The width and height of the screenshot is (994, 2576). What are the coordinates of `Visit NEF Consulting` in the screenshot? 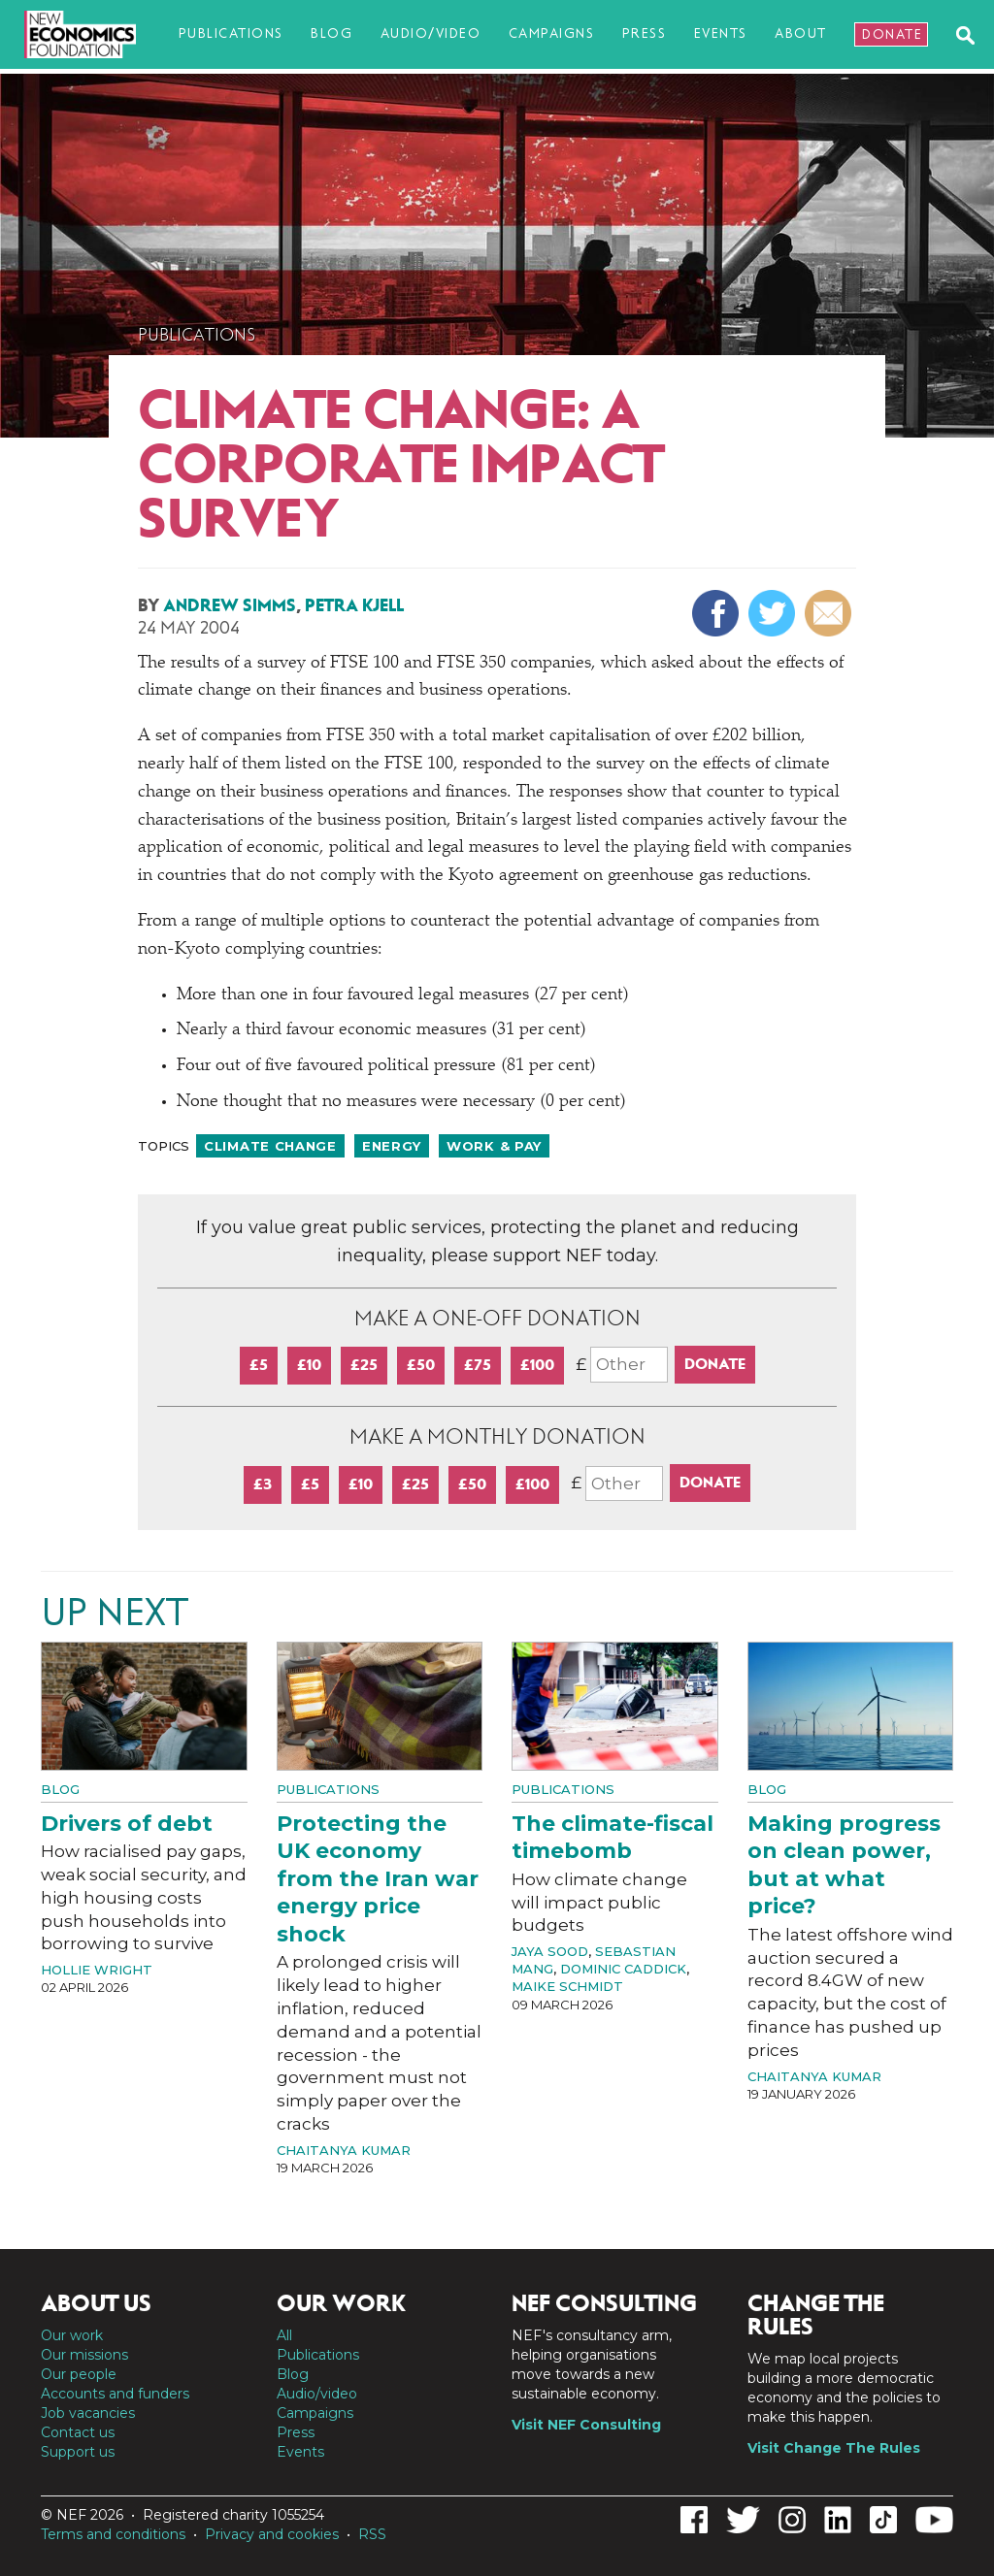 It's located at (586, 2424).